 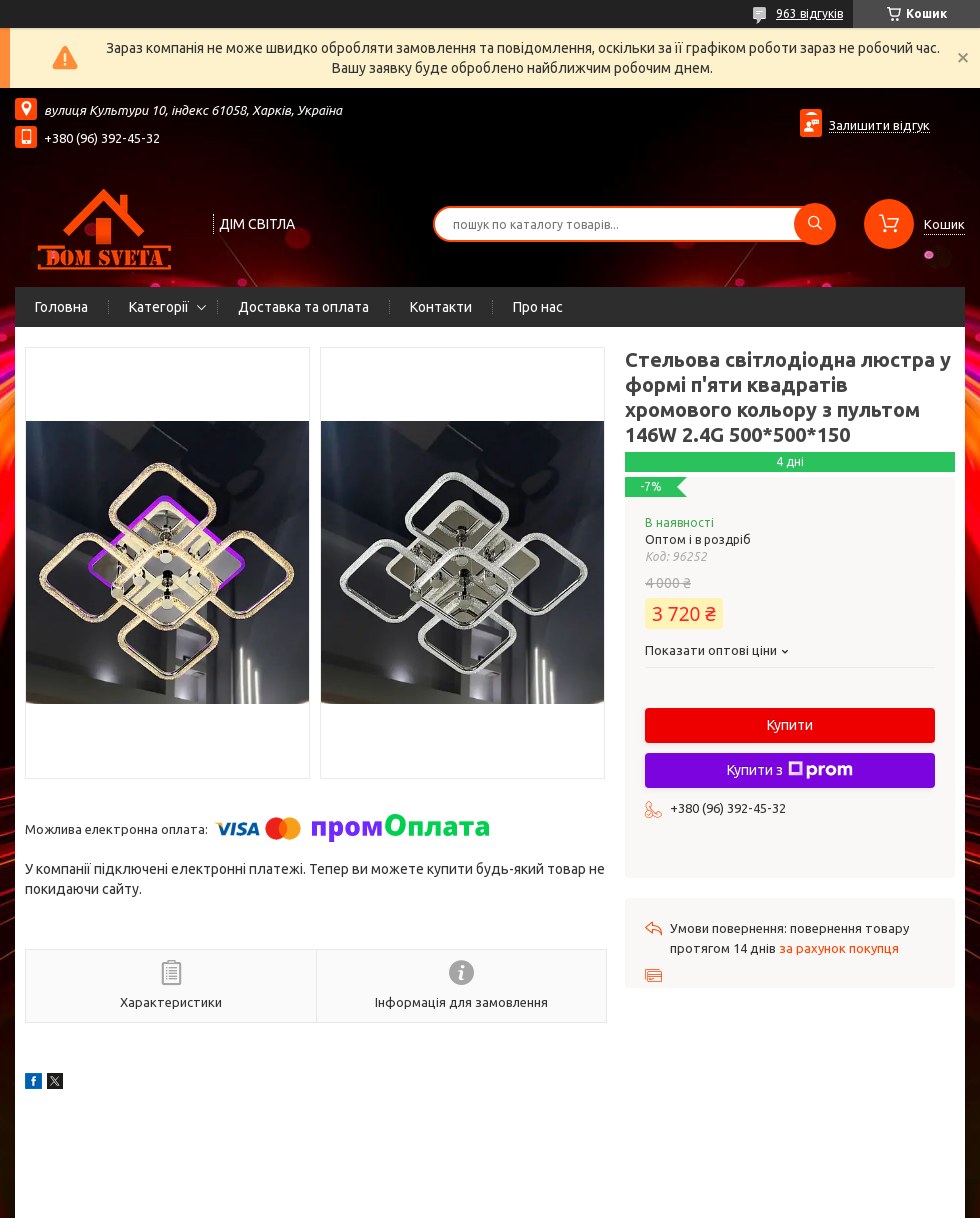 I want to click on Контакти, so click(x=441, y=307).